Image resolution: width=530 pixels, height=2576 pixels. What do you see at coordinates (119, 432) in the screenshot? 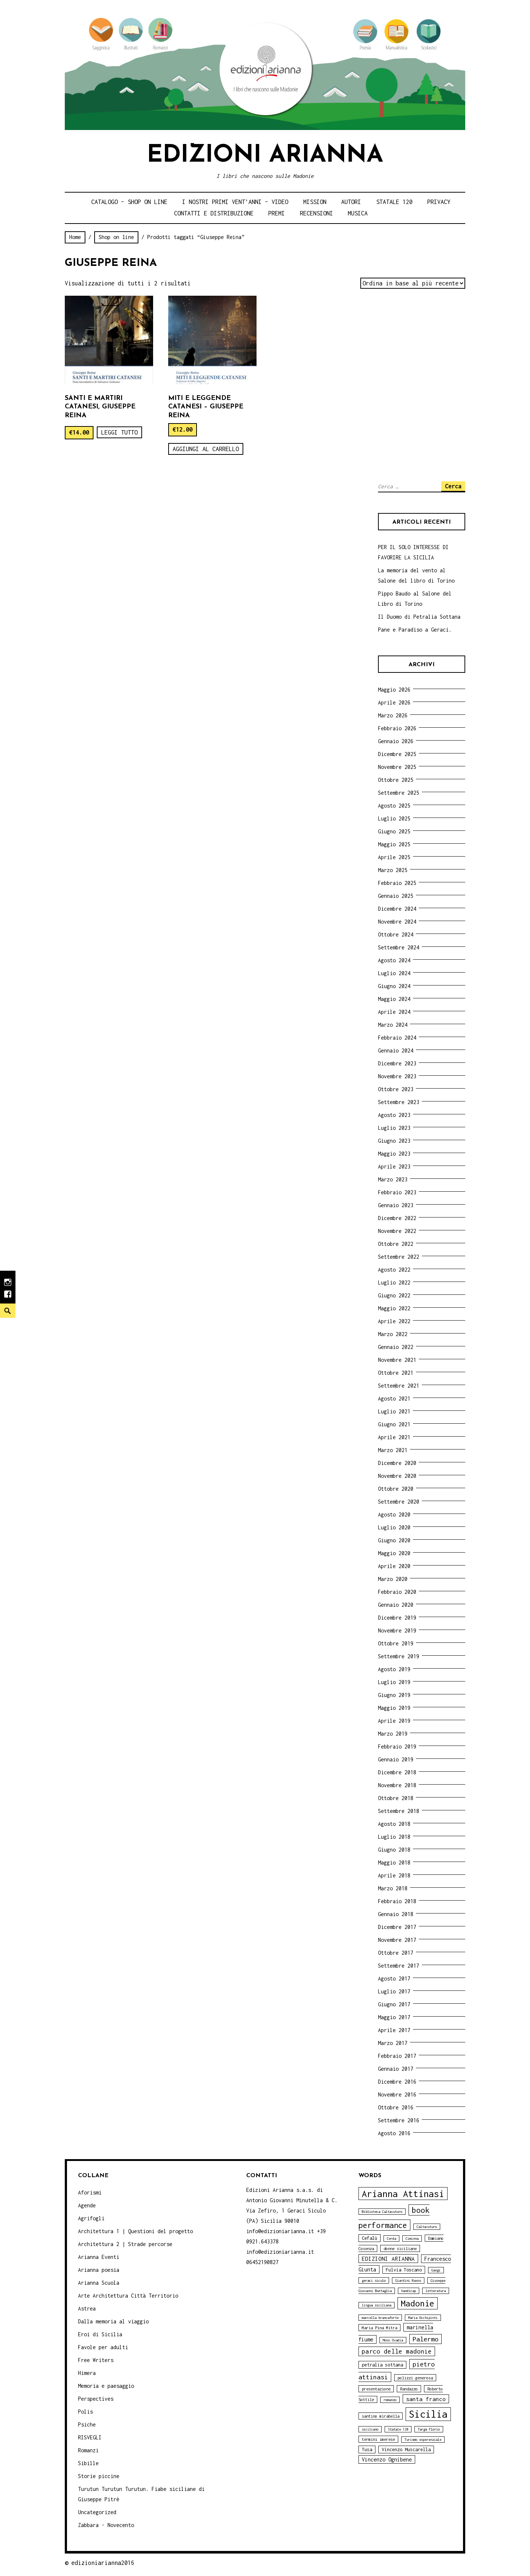
I see `Leggi tutto [Leggi di più su "SANTI E MARTIRI CATANESI, GIUSEPPE REINA"]` at bounding box center [119, 432].